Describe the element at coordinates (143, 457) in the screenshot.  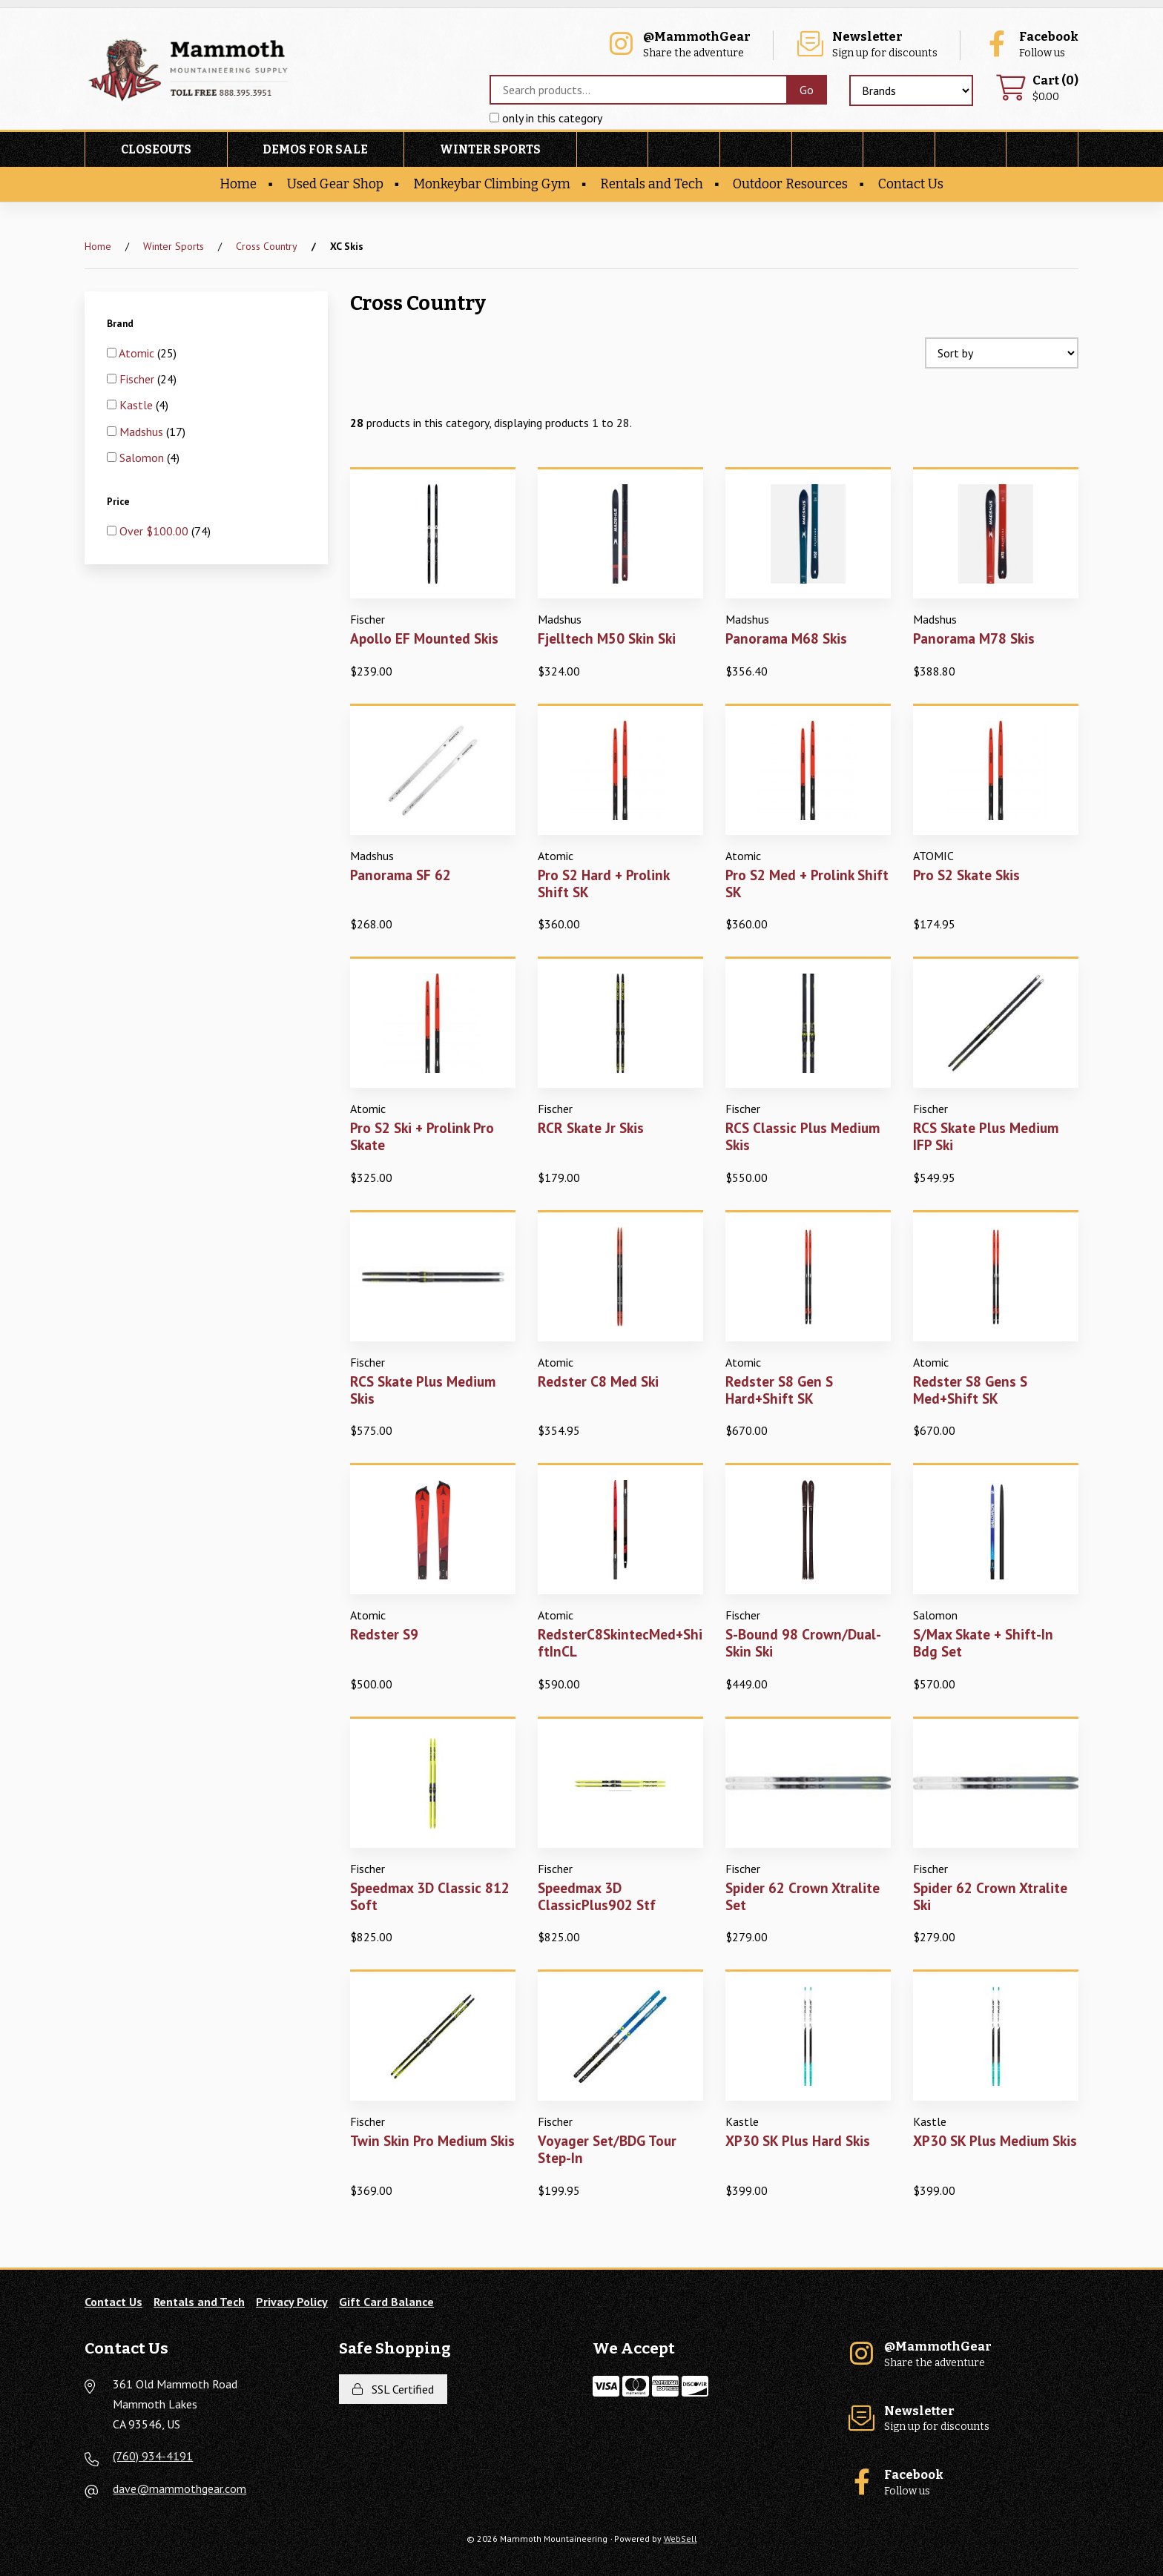
I see `Salomon` at that location.